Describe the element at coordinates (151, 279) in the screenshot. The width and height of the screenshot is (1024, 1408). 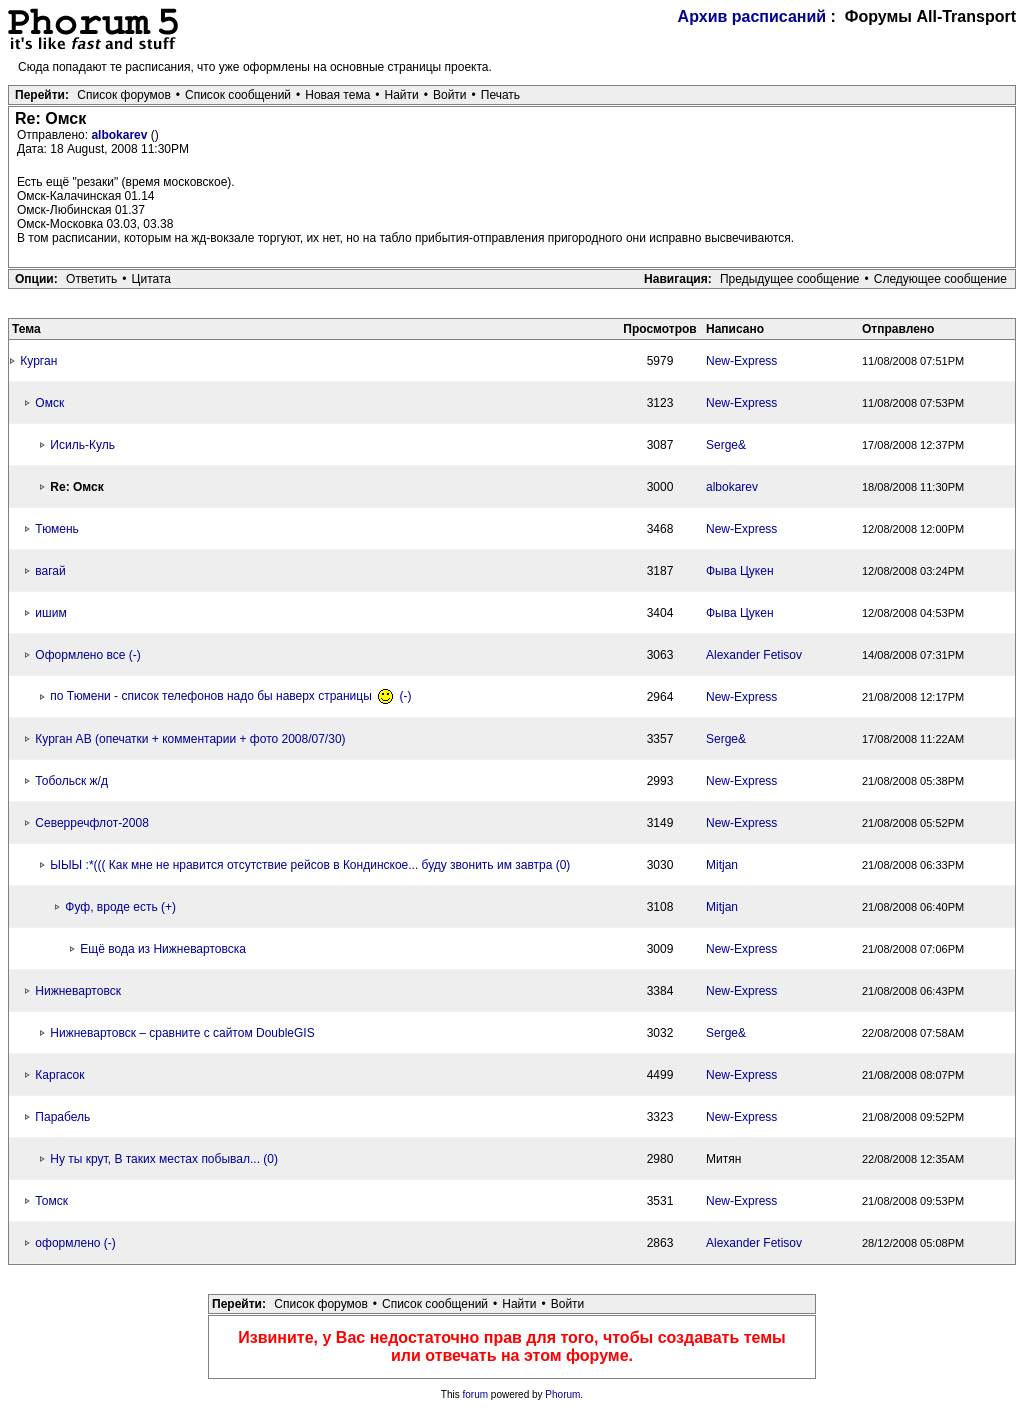
I see `Цитата` at that location.